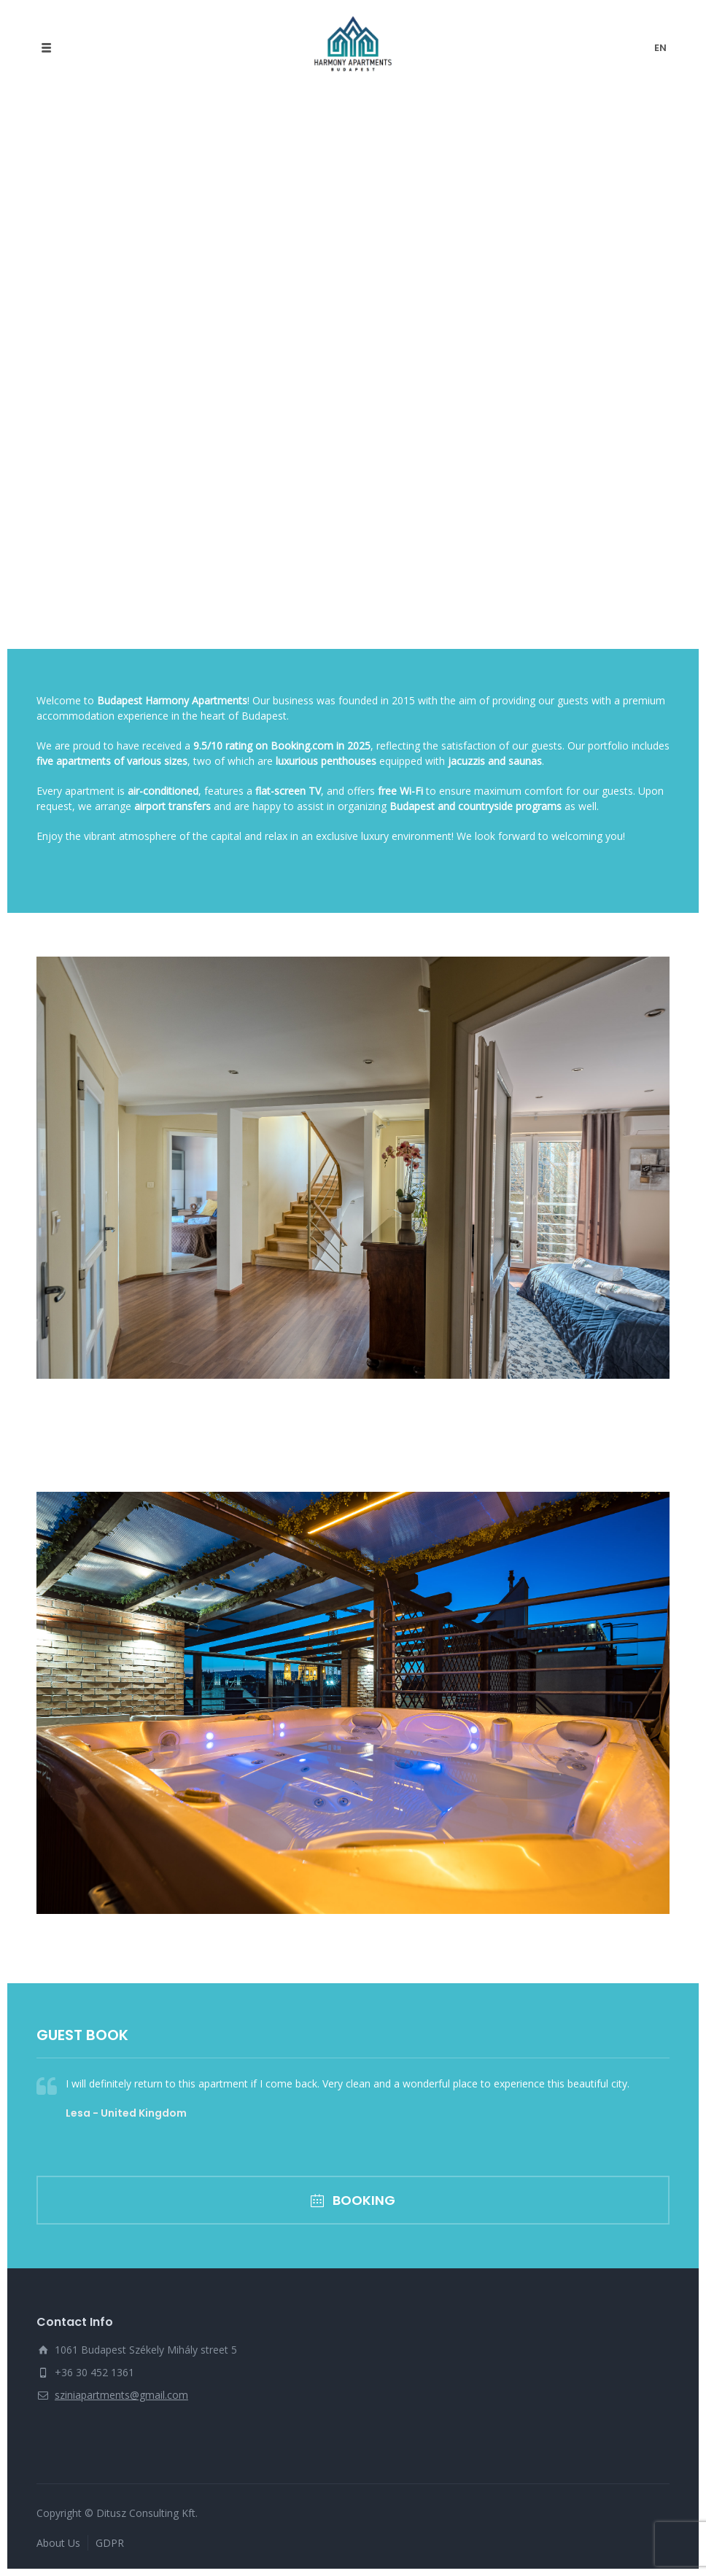 The height and width of the screenshot is (2576, 706). What do you see at coordinates (121, 2395) in the screenshot?
I see `sziniapartments@gmail.com` at bounding box center [121, 2395].